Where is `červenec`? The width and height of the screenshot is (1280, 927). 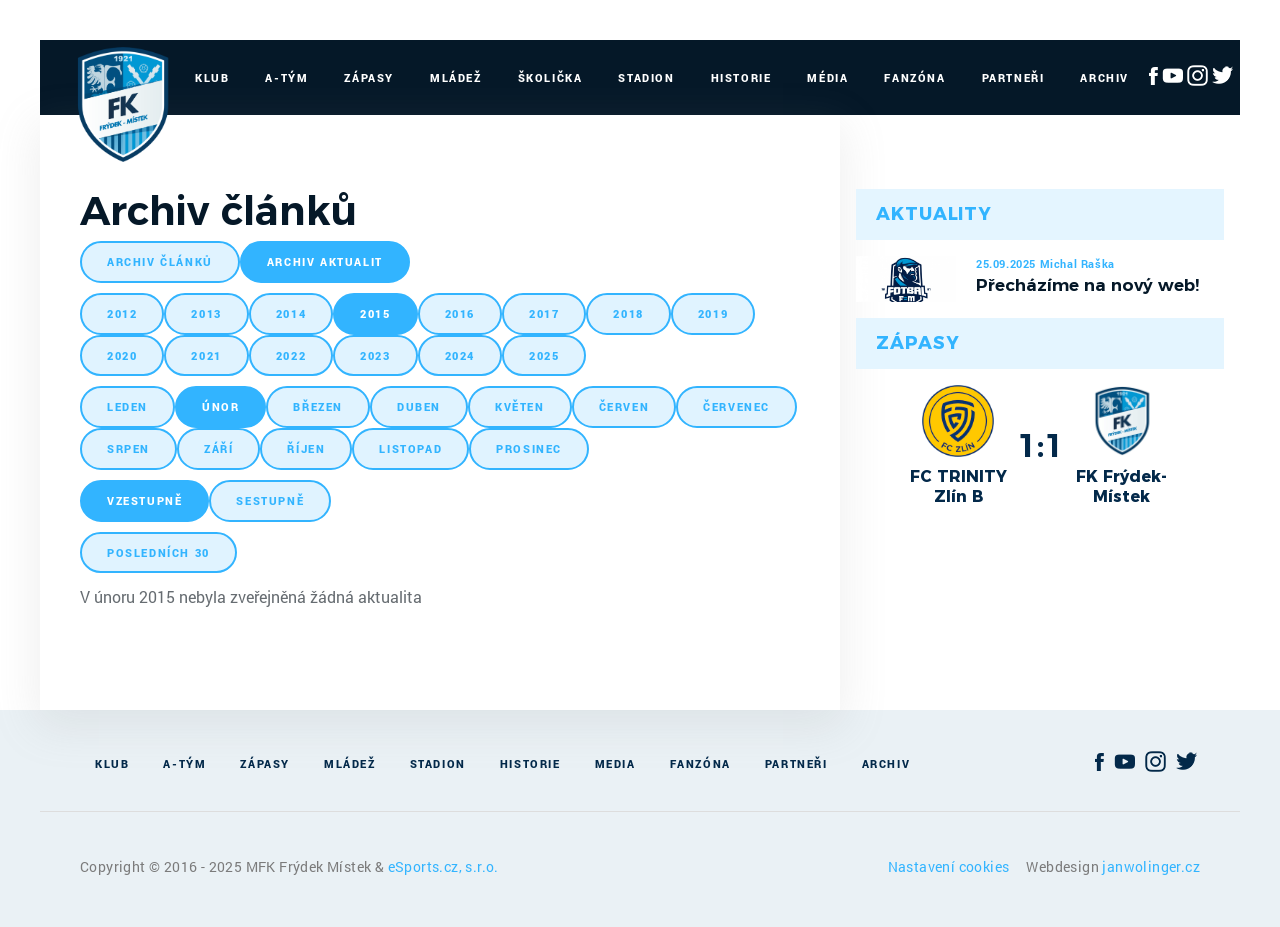 červenec is located at coordinates (736, 406).